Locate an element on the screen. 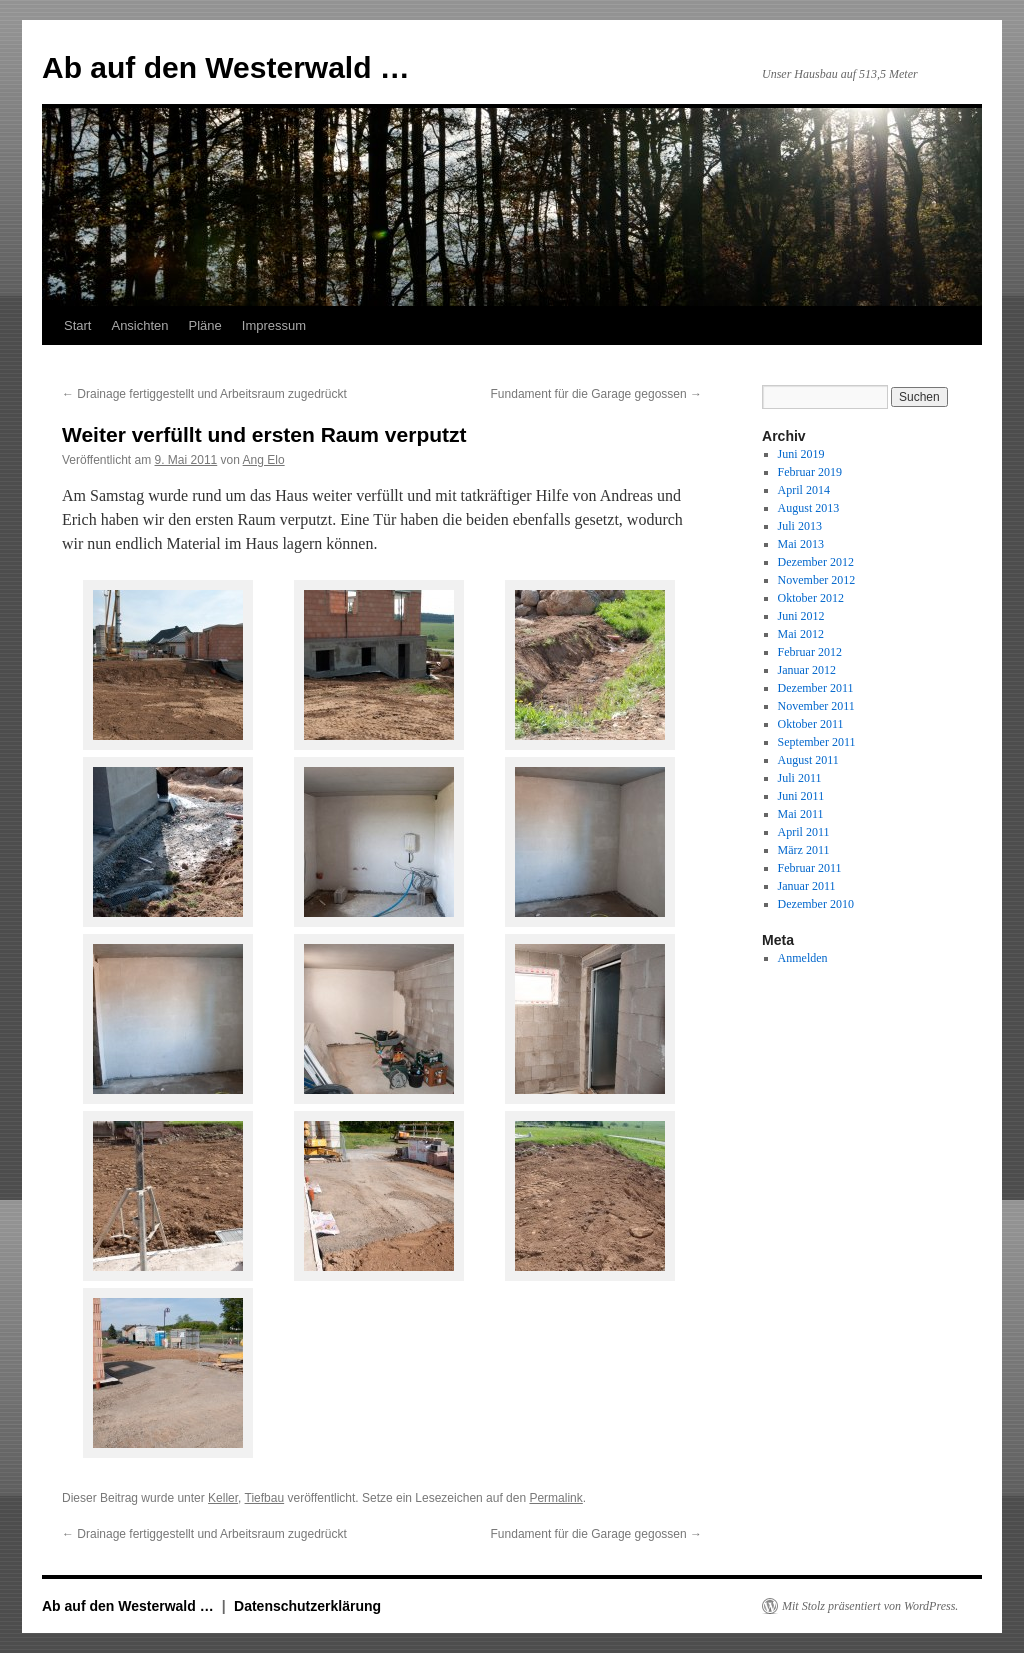  Juni 2019 is located at coordinates (801, 454).